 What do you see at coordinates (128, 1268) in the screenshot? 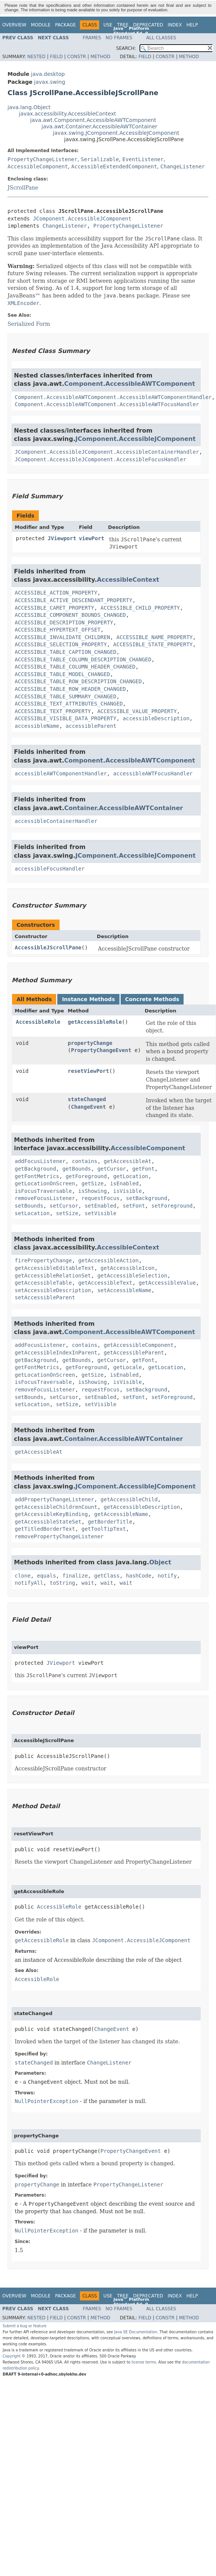
I see `getAccessibleIcon` at bounding box center [128, 1268].